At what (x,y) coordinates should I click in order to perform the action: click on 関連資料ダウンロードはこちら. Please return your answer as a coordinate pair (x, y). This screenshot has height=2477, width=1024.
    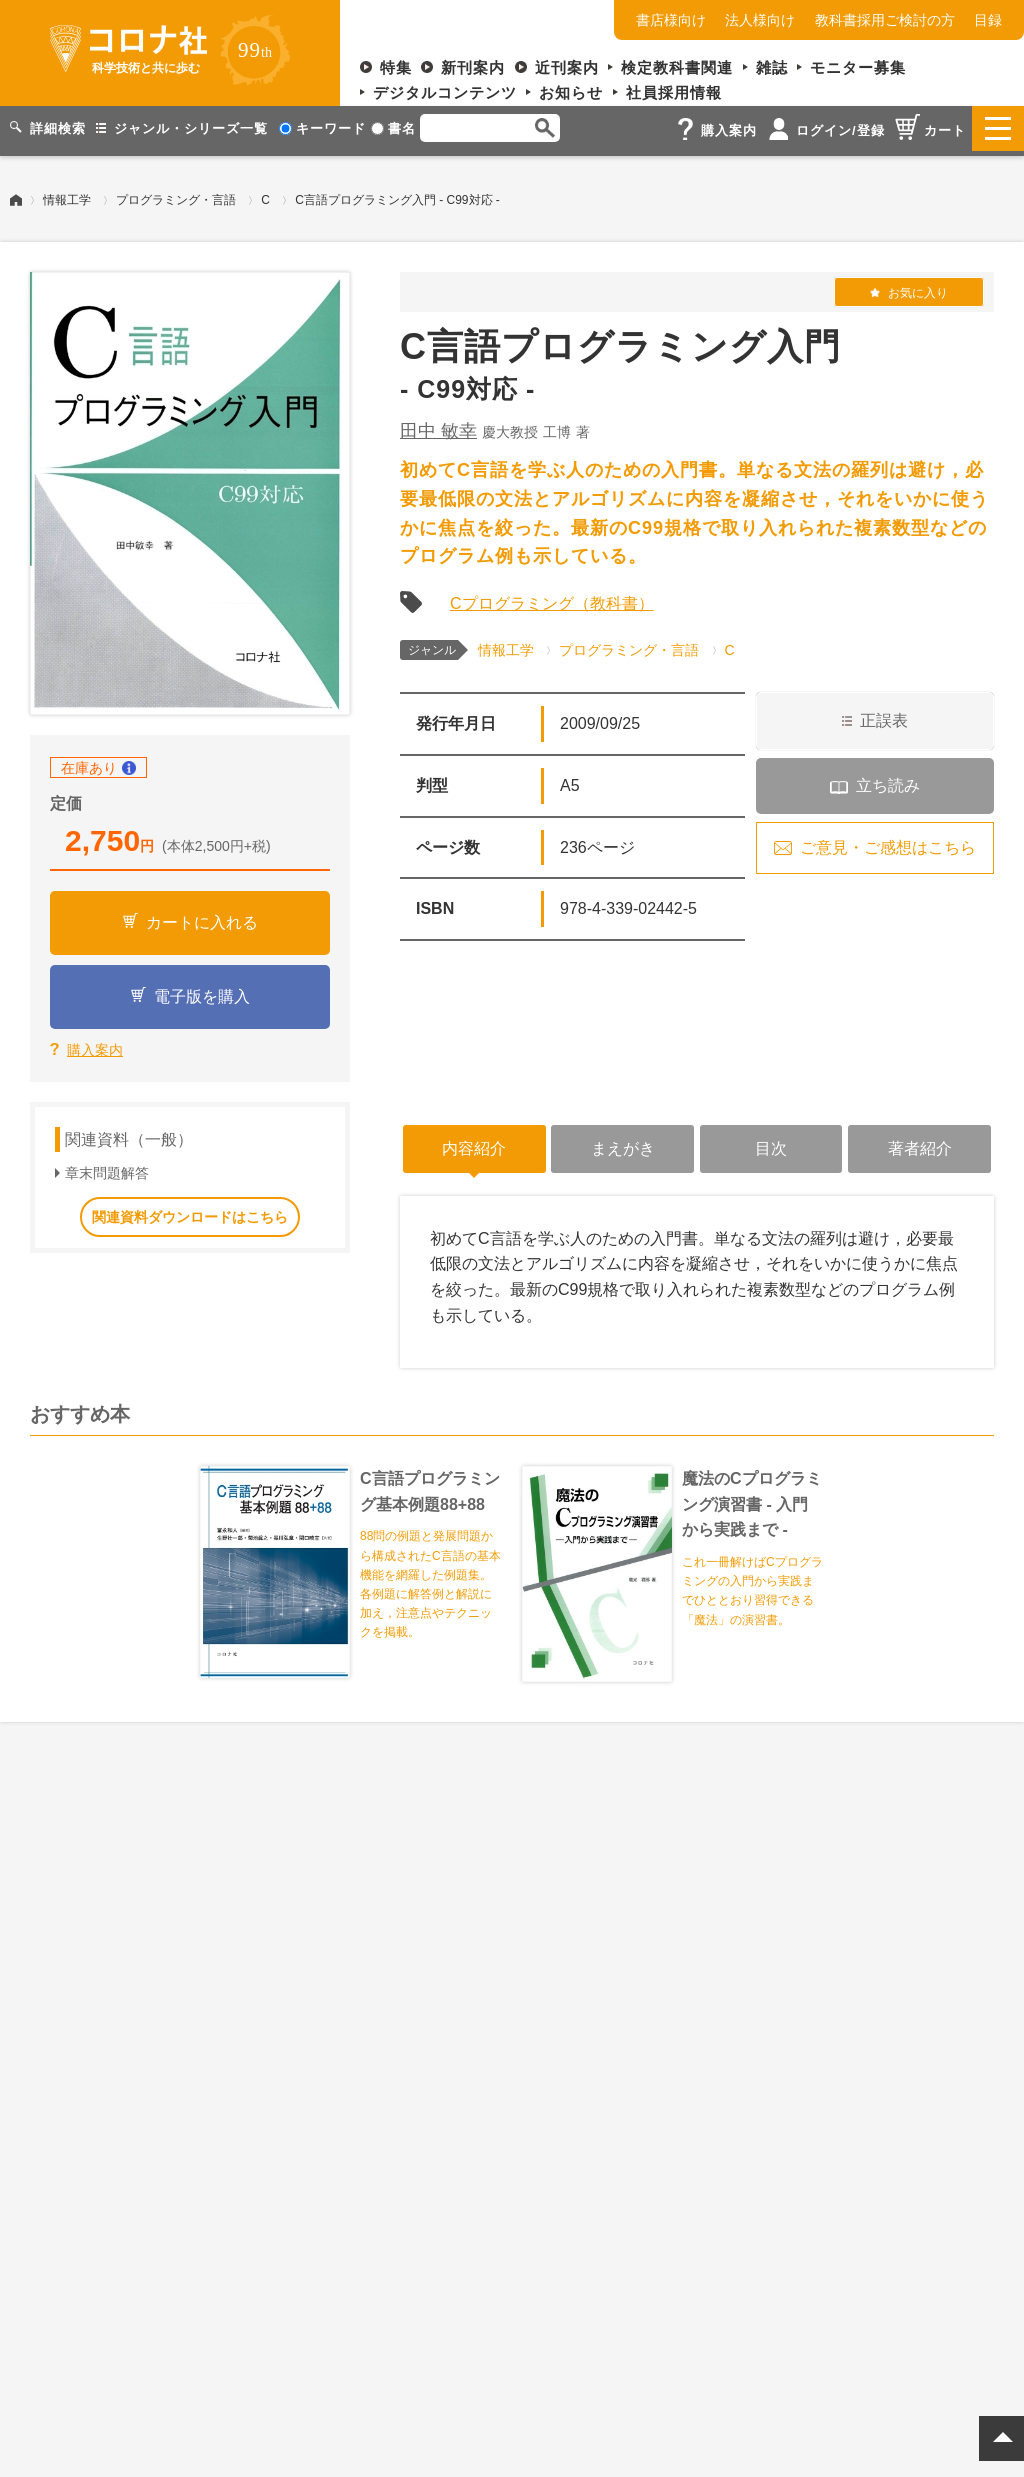
    Looking at the image, I should click on (190, 1211).